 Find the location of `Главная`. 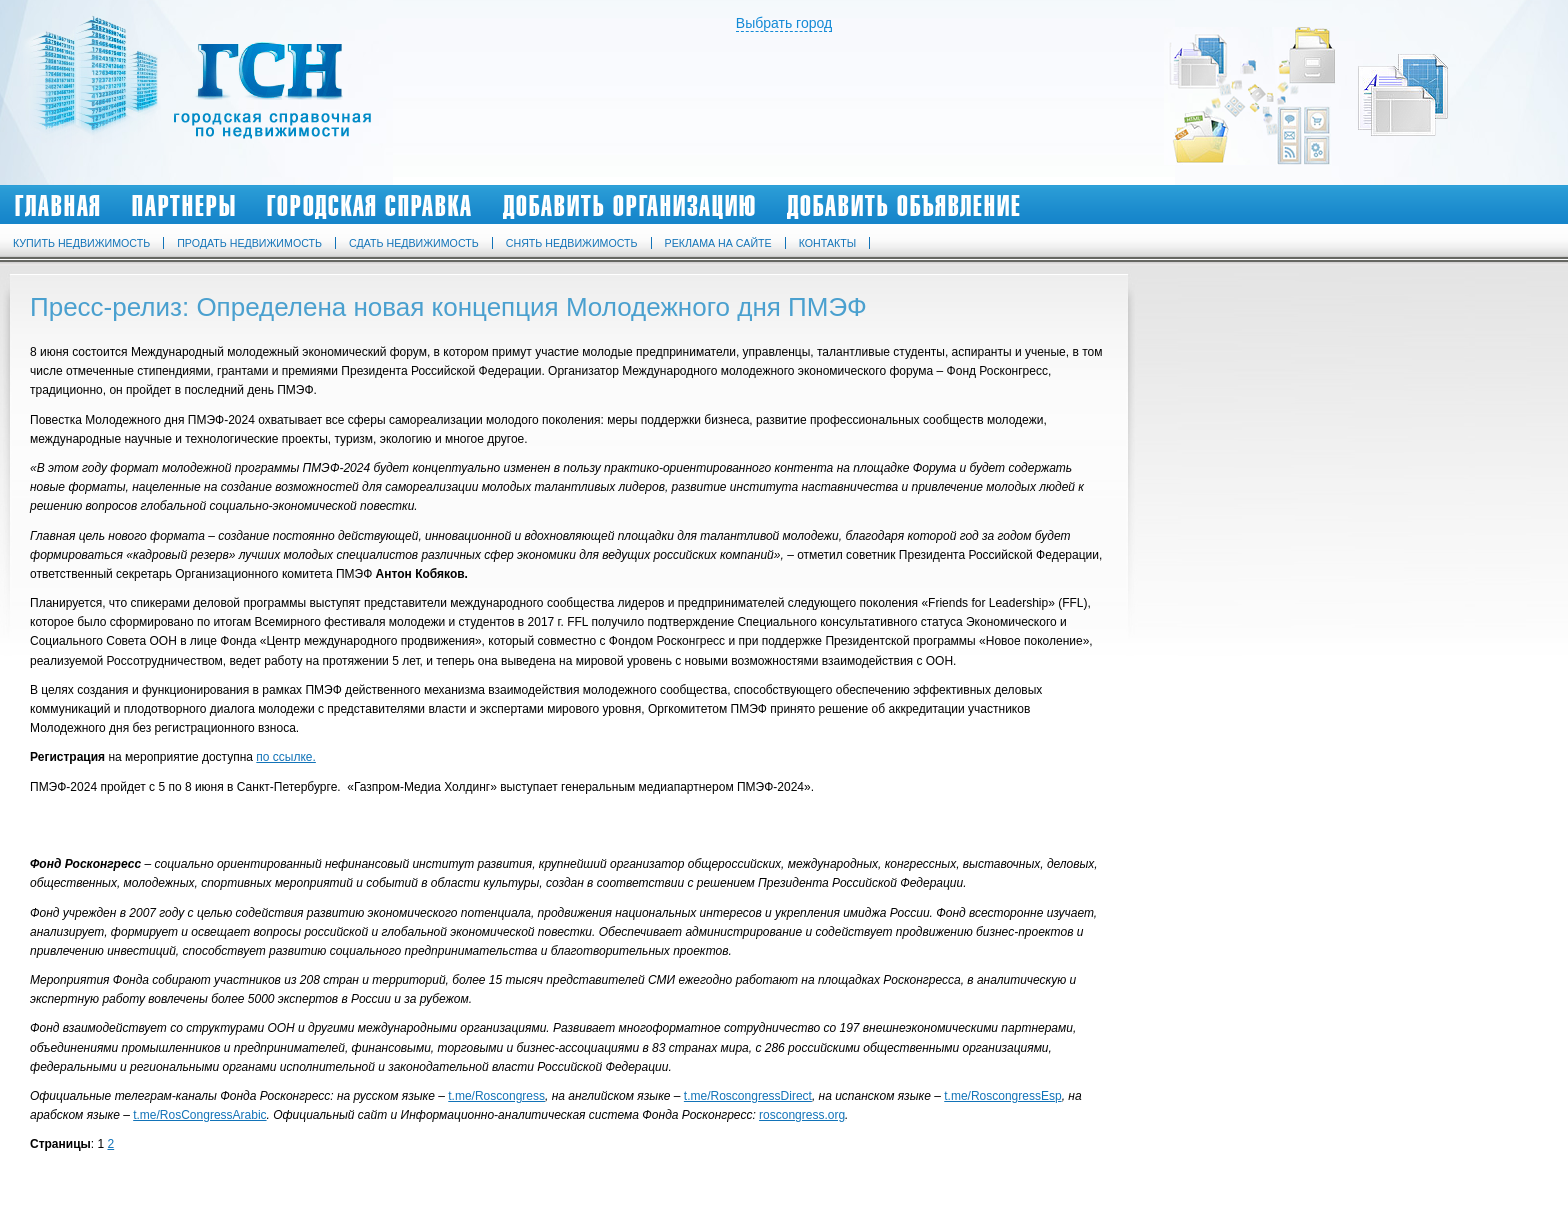

Главная is located at coordinates (58, 206).